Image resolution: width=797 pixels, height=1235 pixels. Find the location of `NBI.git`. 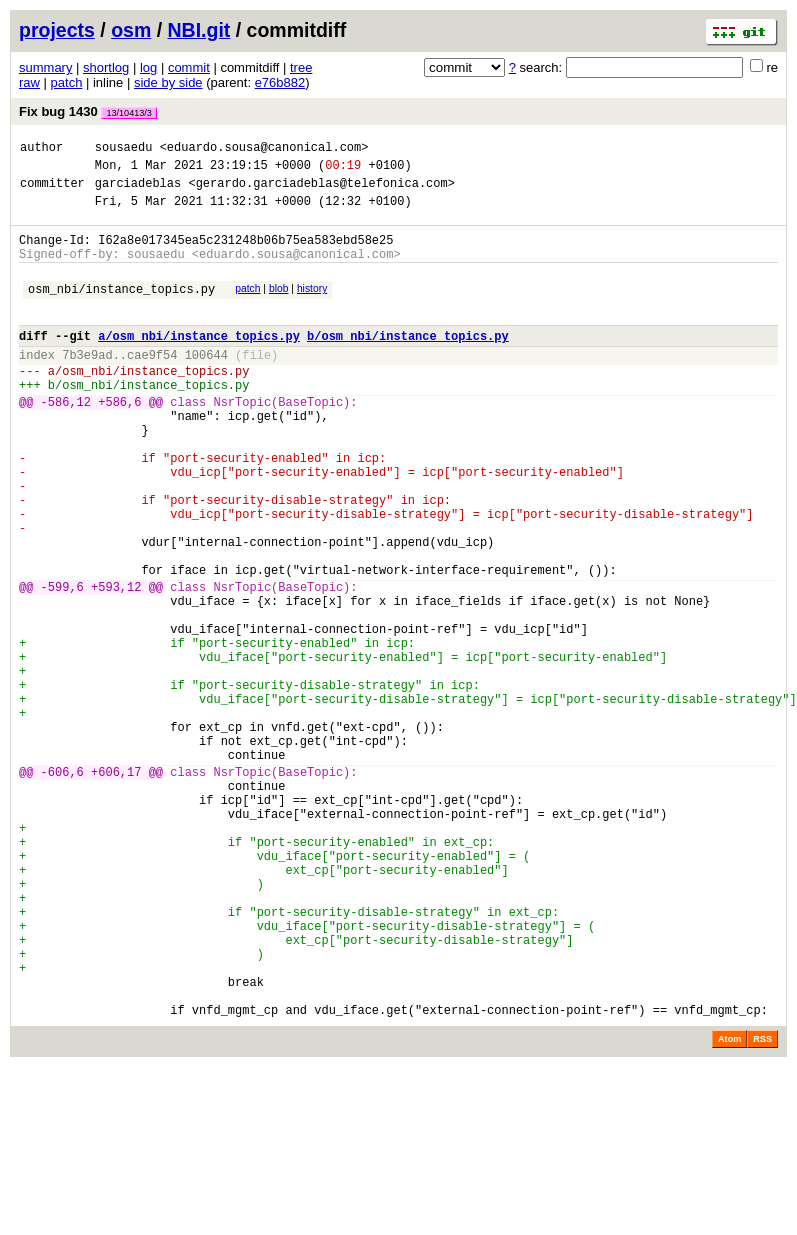

NBI.git is located at coordinates (199, 30).